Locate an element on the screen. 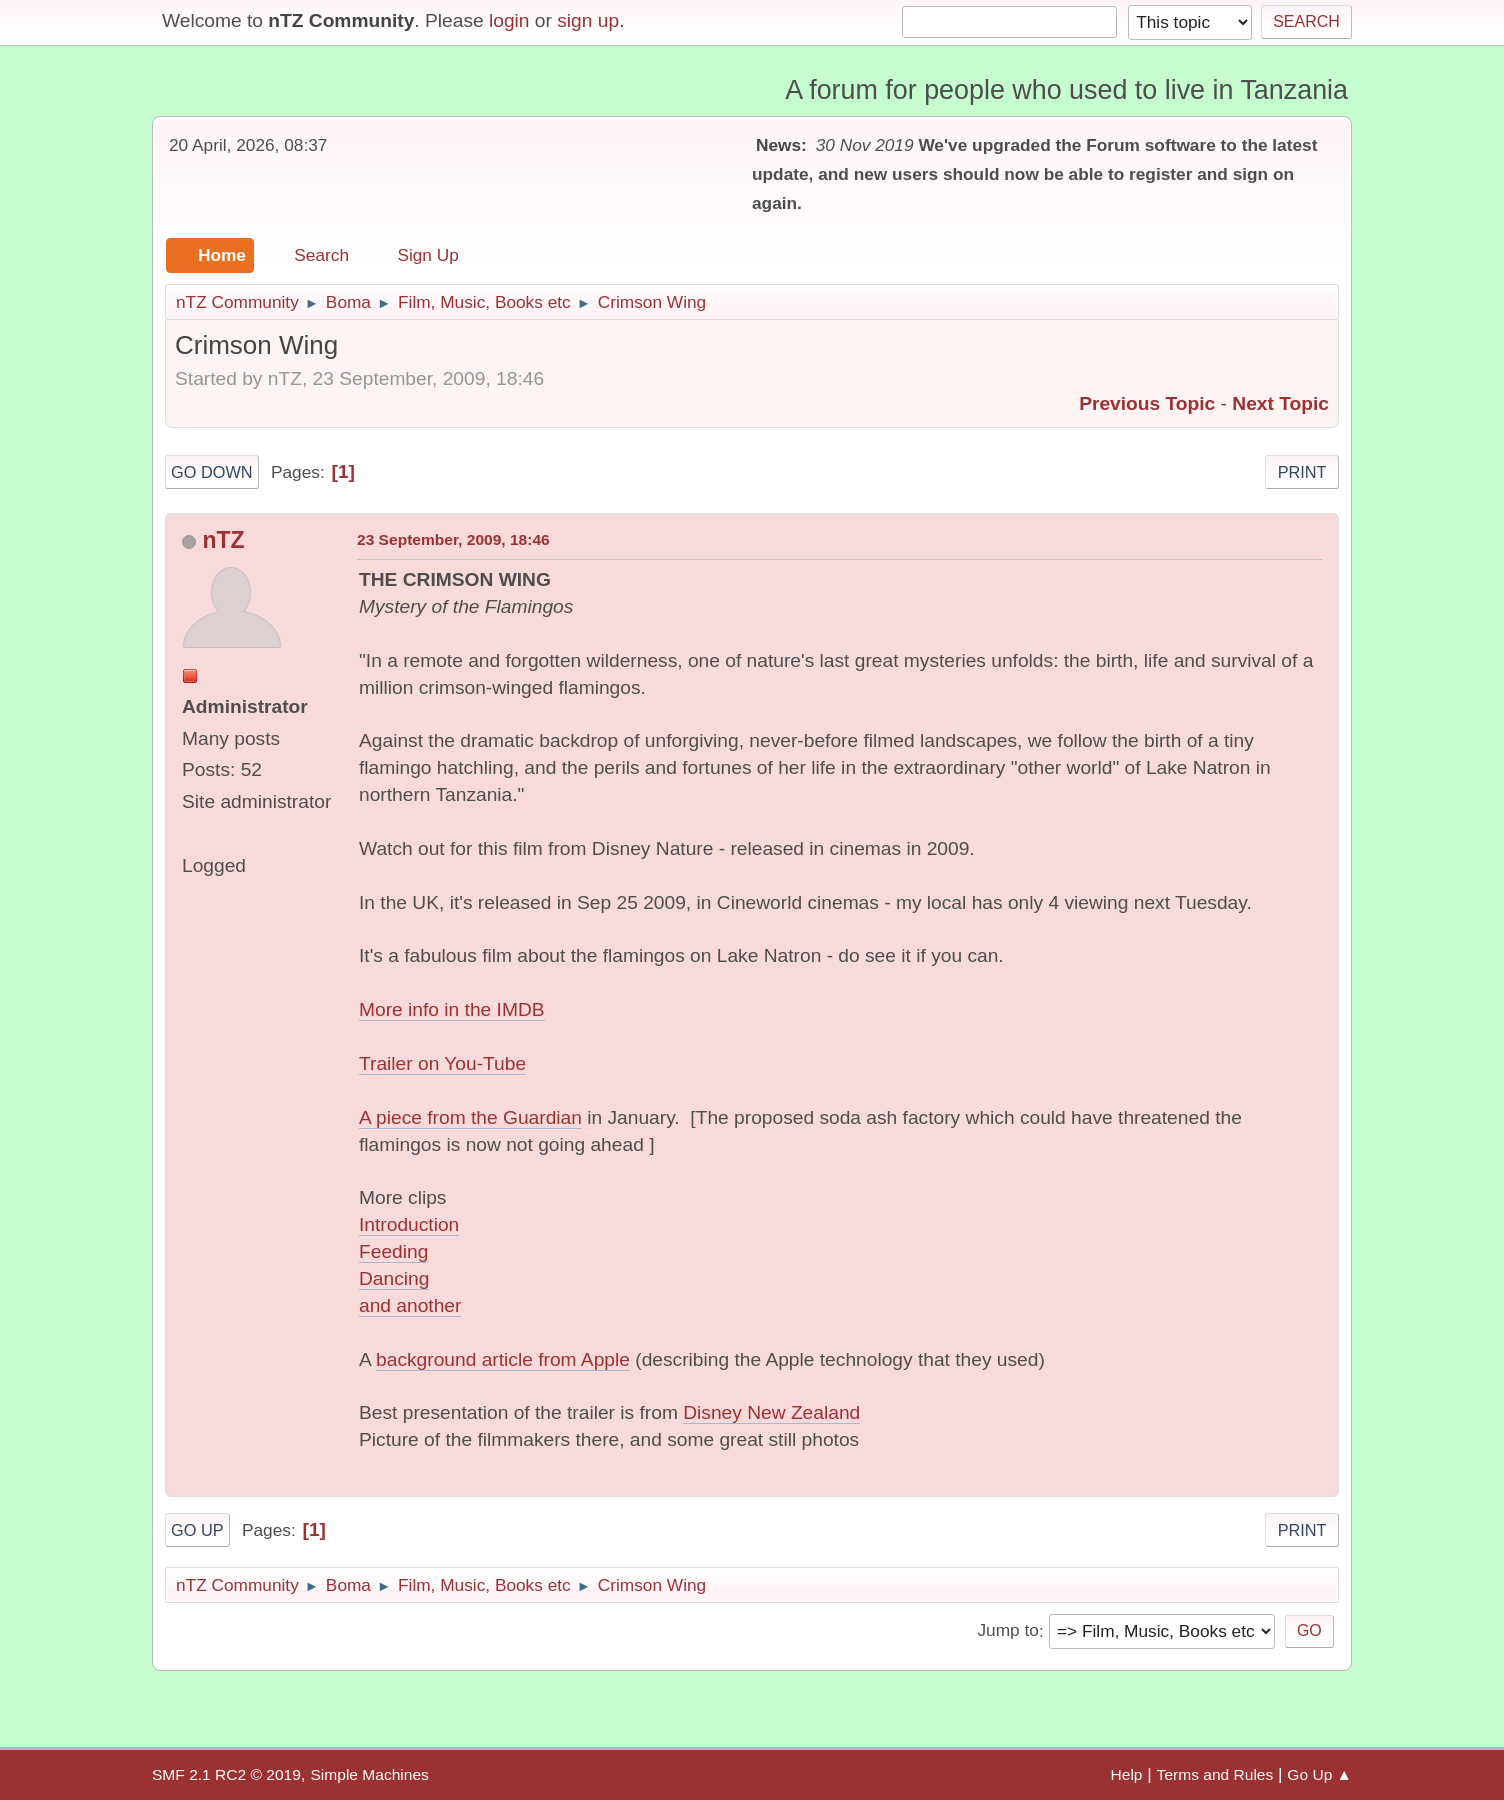  Print is located at coordinates (1302, 472).